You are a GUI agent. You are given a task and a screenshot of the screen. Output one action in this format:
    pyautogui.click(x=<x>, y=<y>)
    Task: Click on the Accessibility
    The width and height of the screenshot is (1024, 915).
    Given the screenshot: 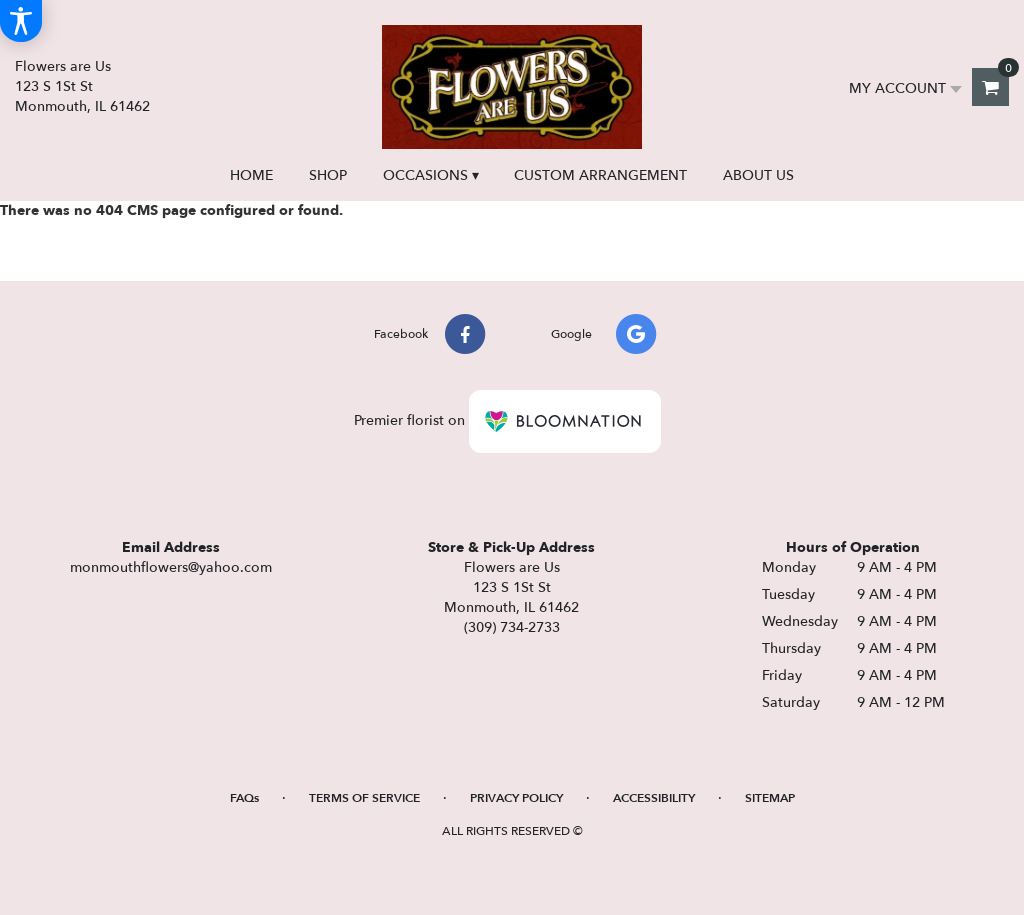 What is the action you would take?
    pyautogui.click(x=654, y=798)
    